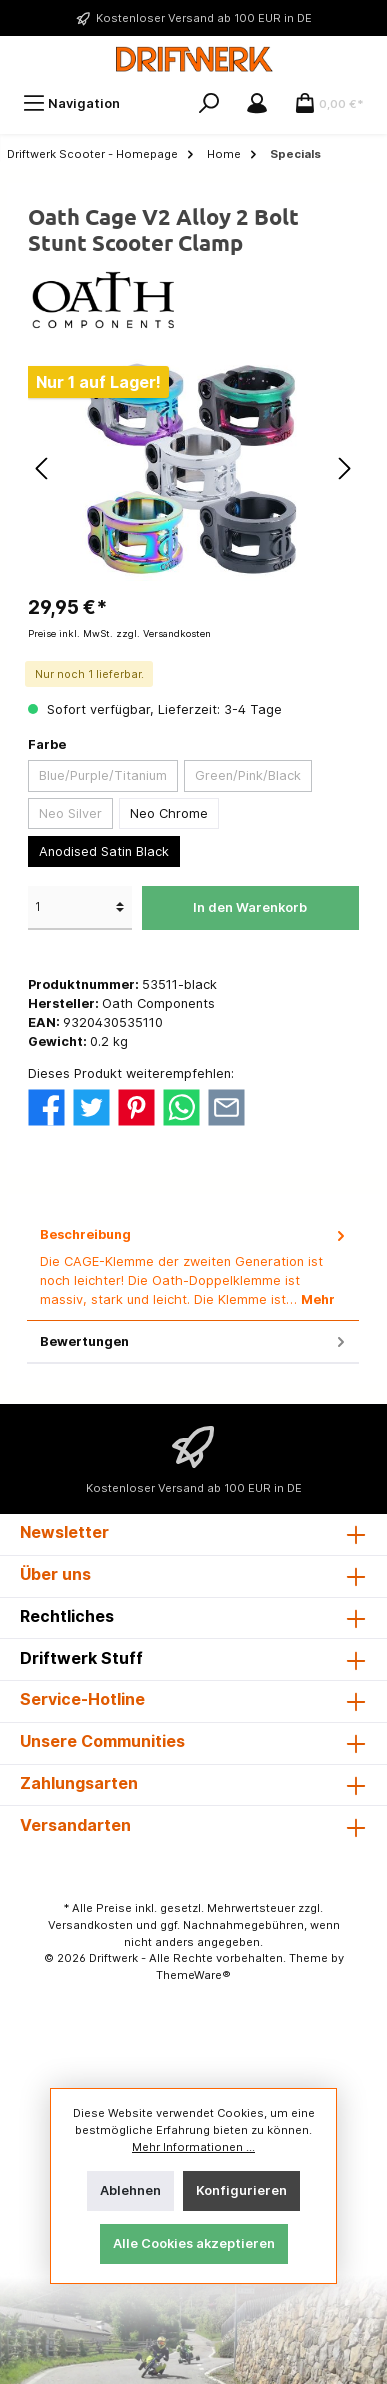  What do you see at coordinates (90, 1925) in the screenshot?
I see `Versandkosten` at bounding box center [90, 1925].